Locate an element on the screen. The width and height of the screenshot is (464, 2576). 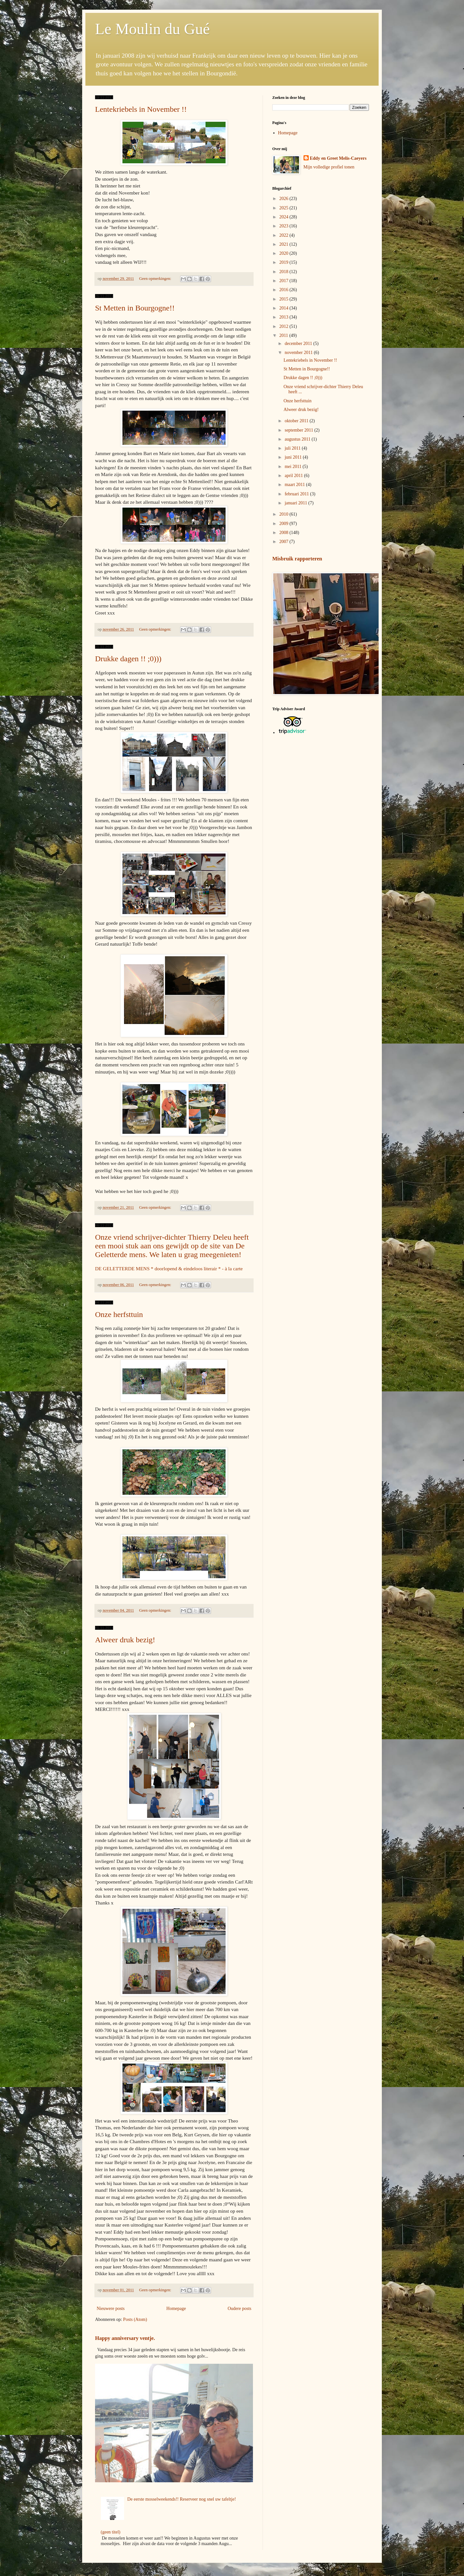
Lentekriebels in November !! is located at coordinates (141, 109).